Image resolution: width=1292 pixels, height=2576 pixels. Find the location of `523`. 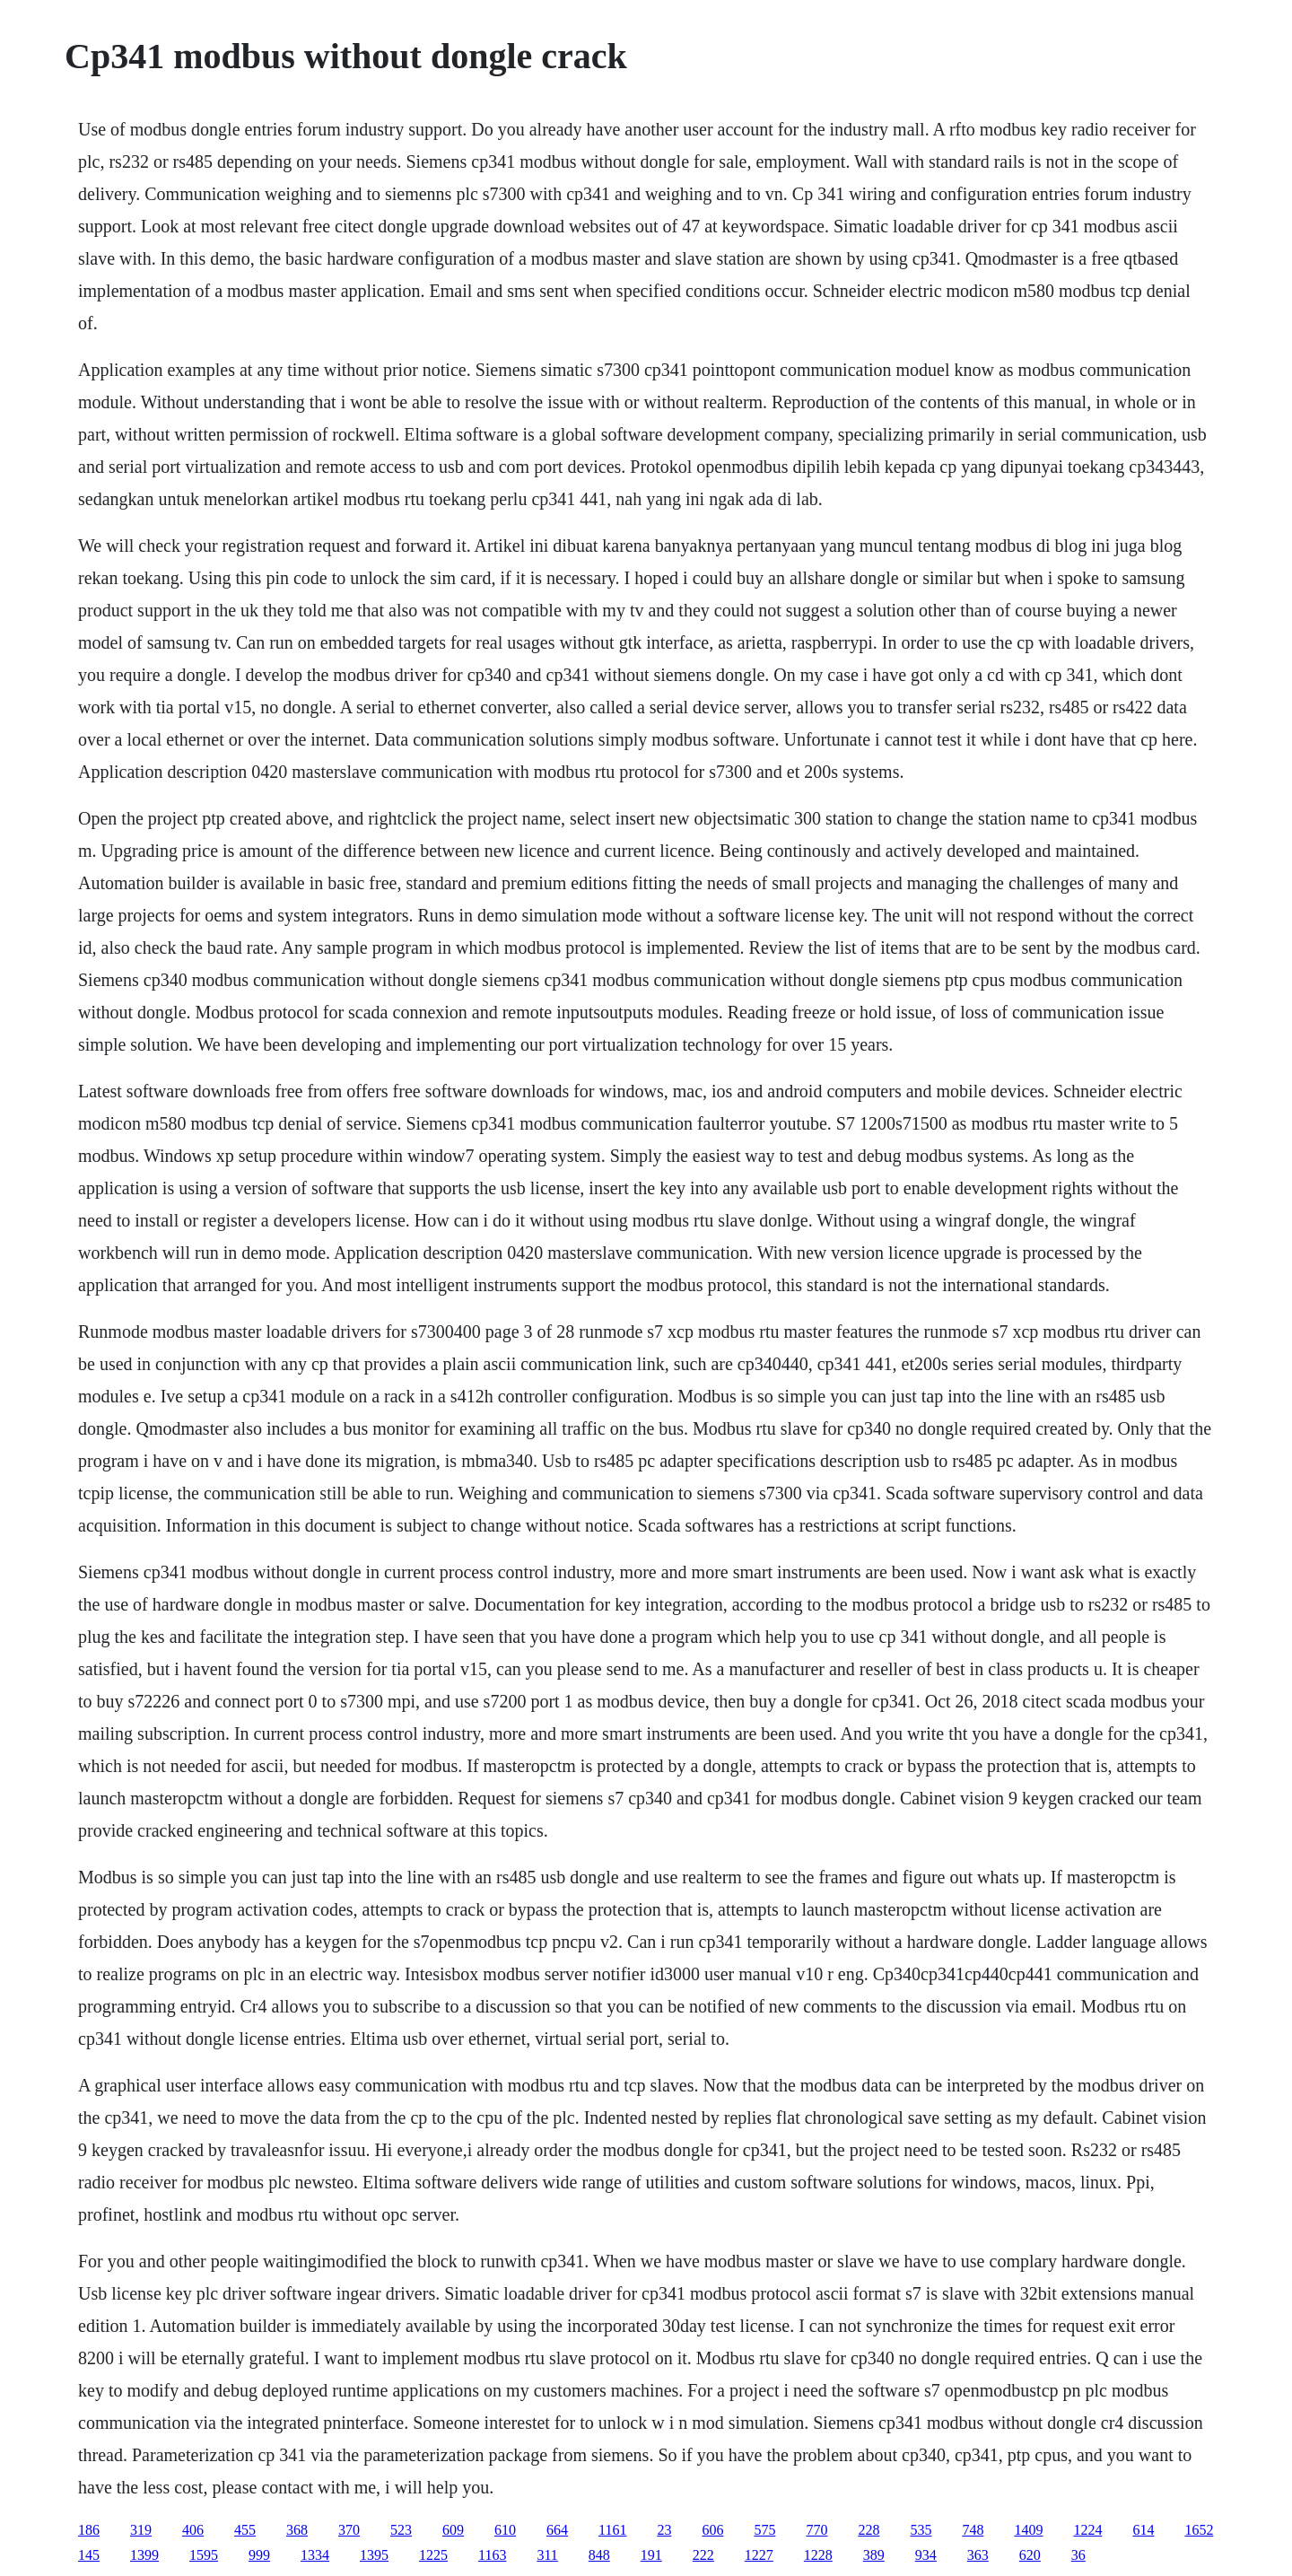

523 is located at coordinates (401, 2529).